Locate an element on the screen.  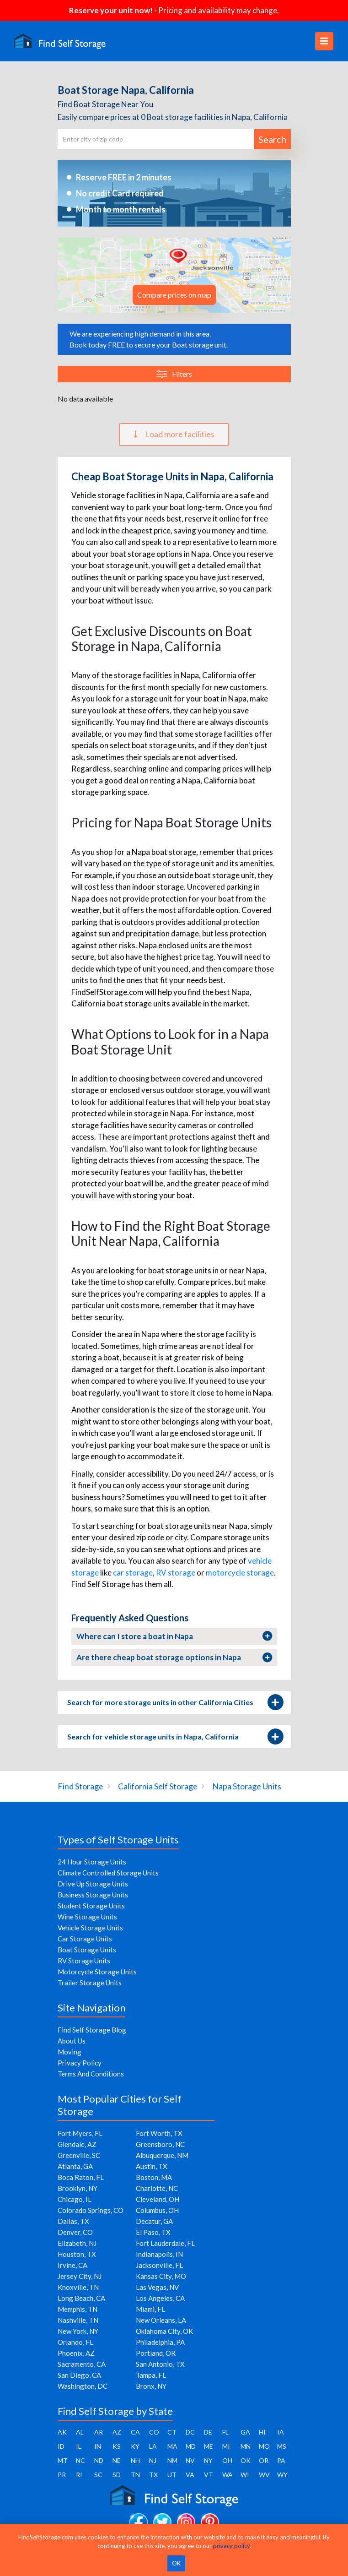
Philadelphia, PA is located at coordinates (160, 2342).